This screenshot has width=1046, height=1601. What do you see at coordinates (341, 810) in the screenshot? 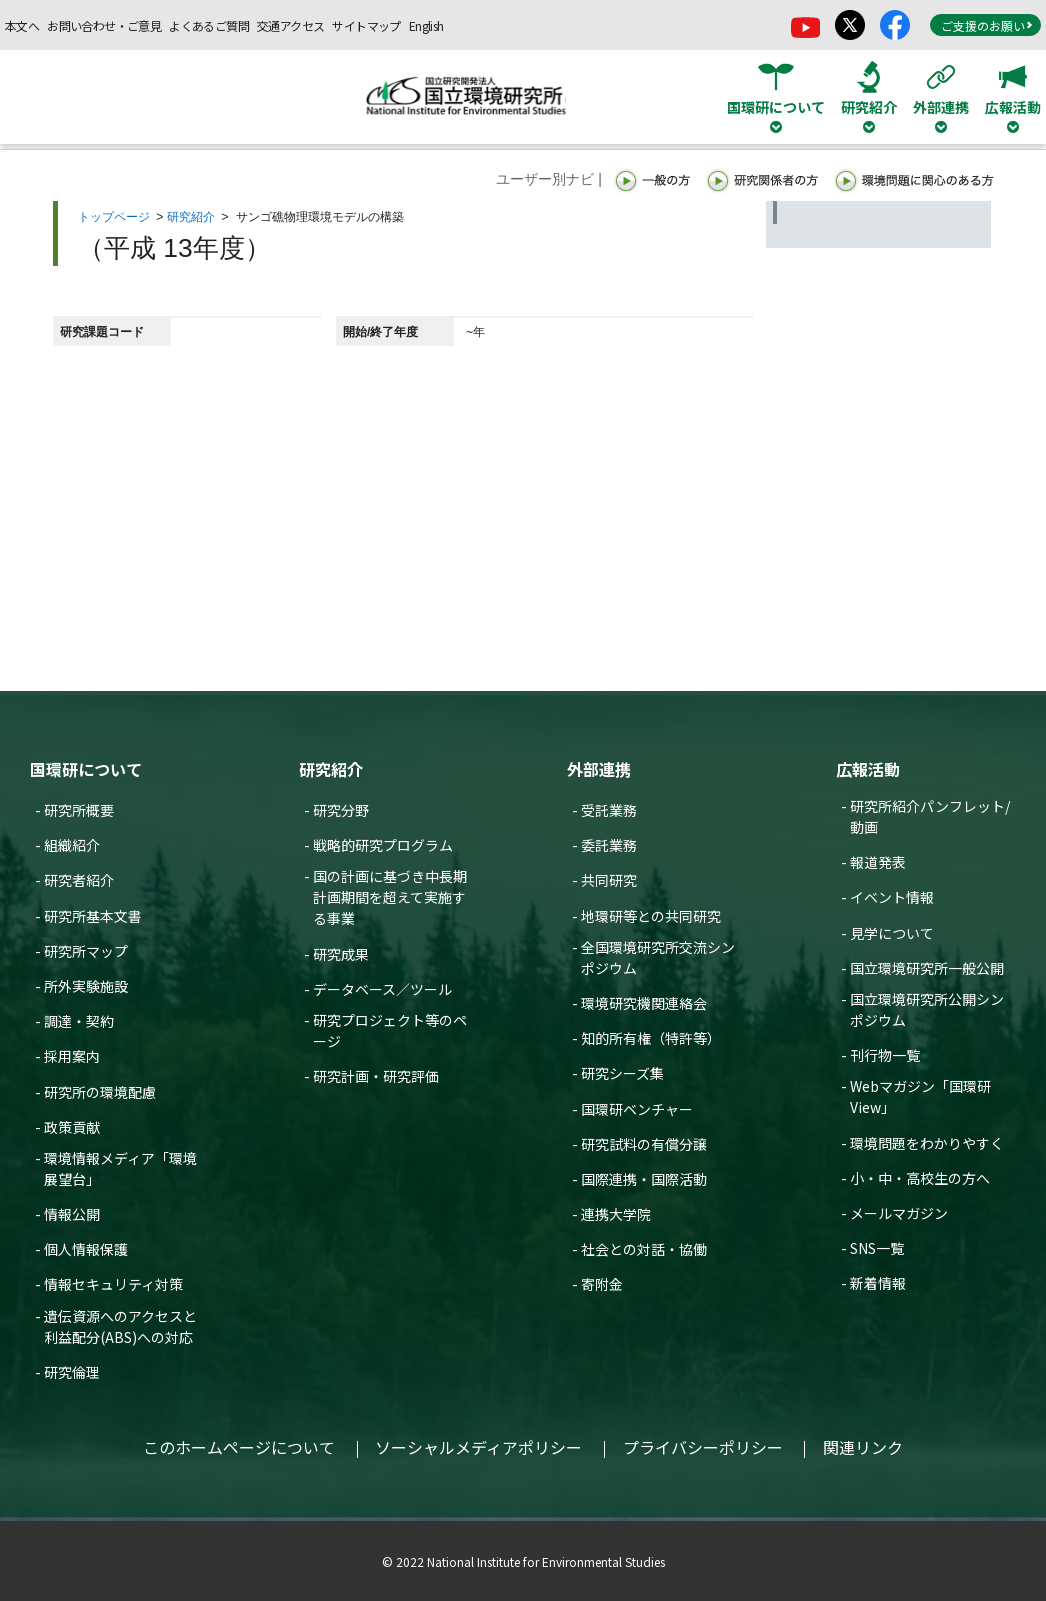
I see `研究分野` at bounding box center [341, 810].